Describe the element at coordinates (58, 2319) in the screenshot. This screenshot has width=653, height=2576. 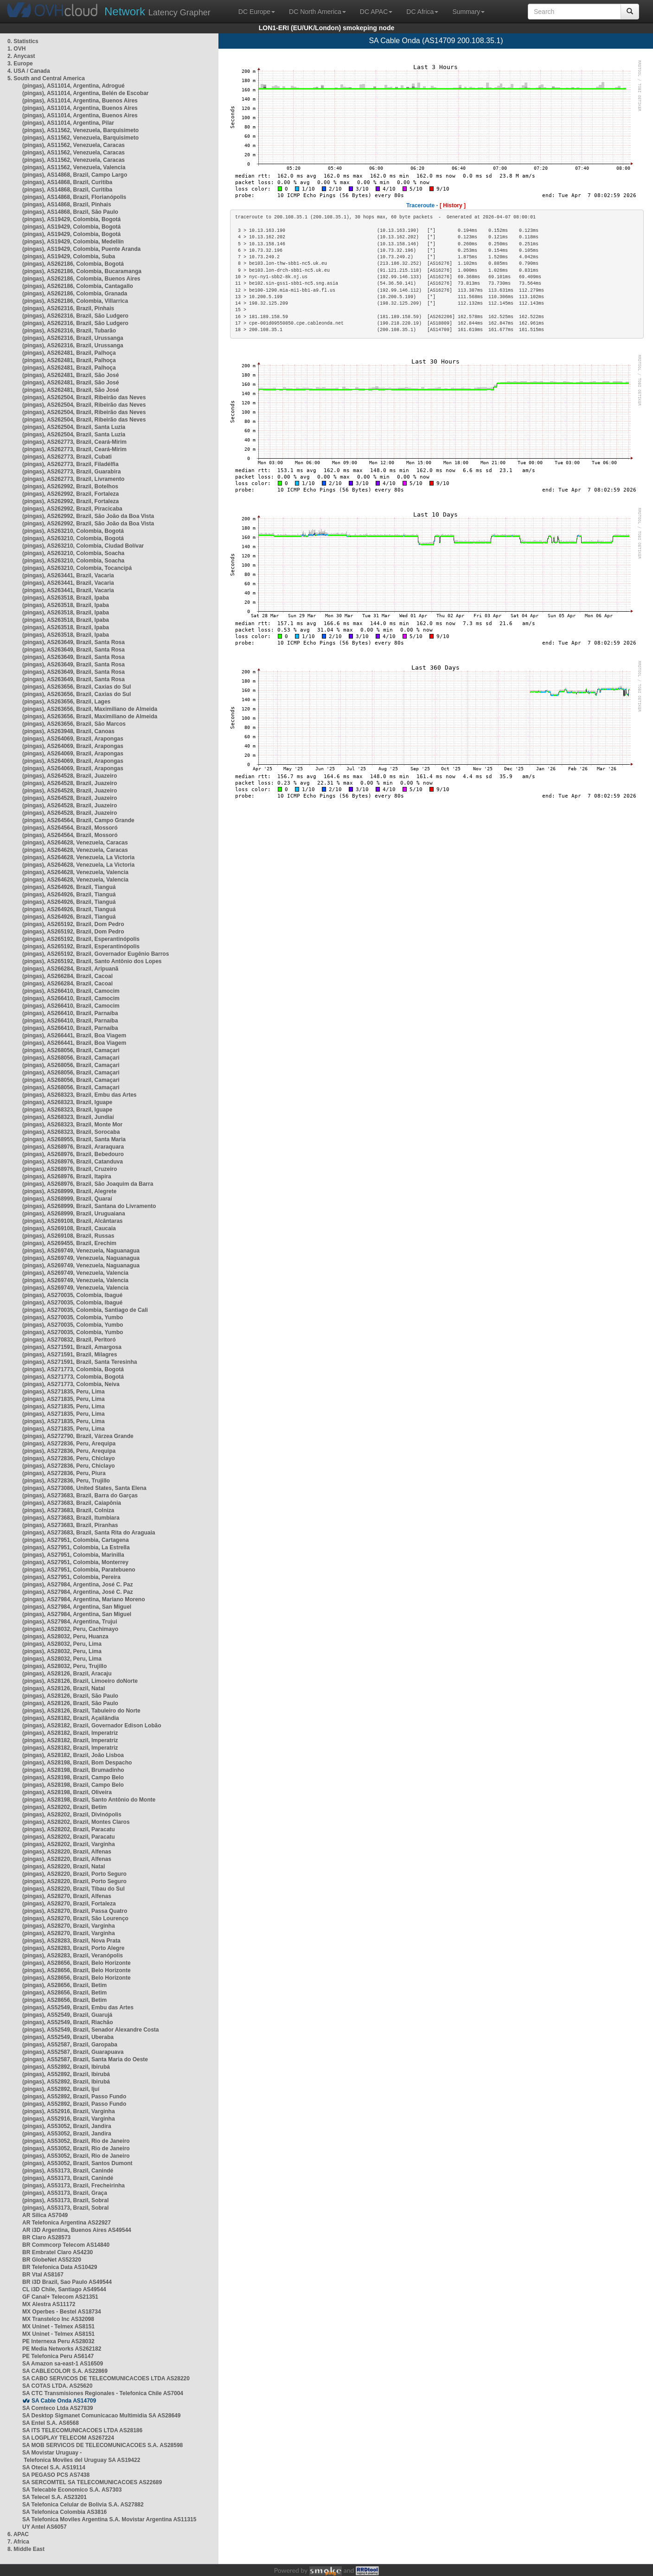
I see `MX Transtelco Inc AS32098` at that location.